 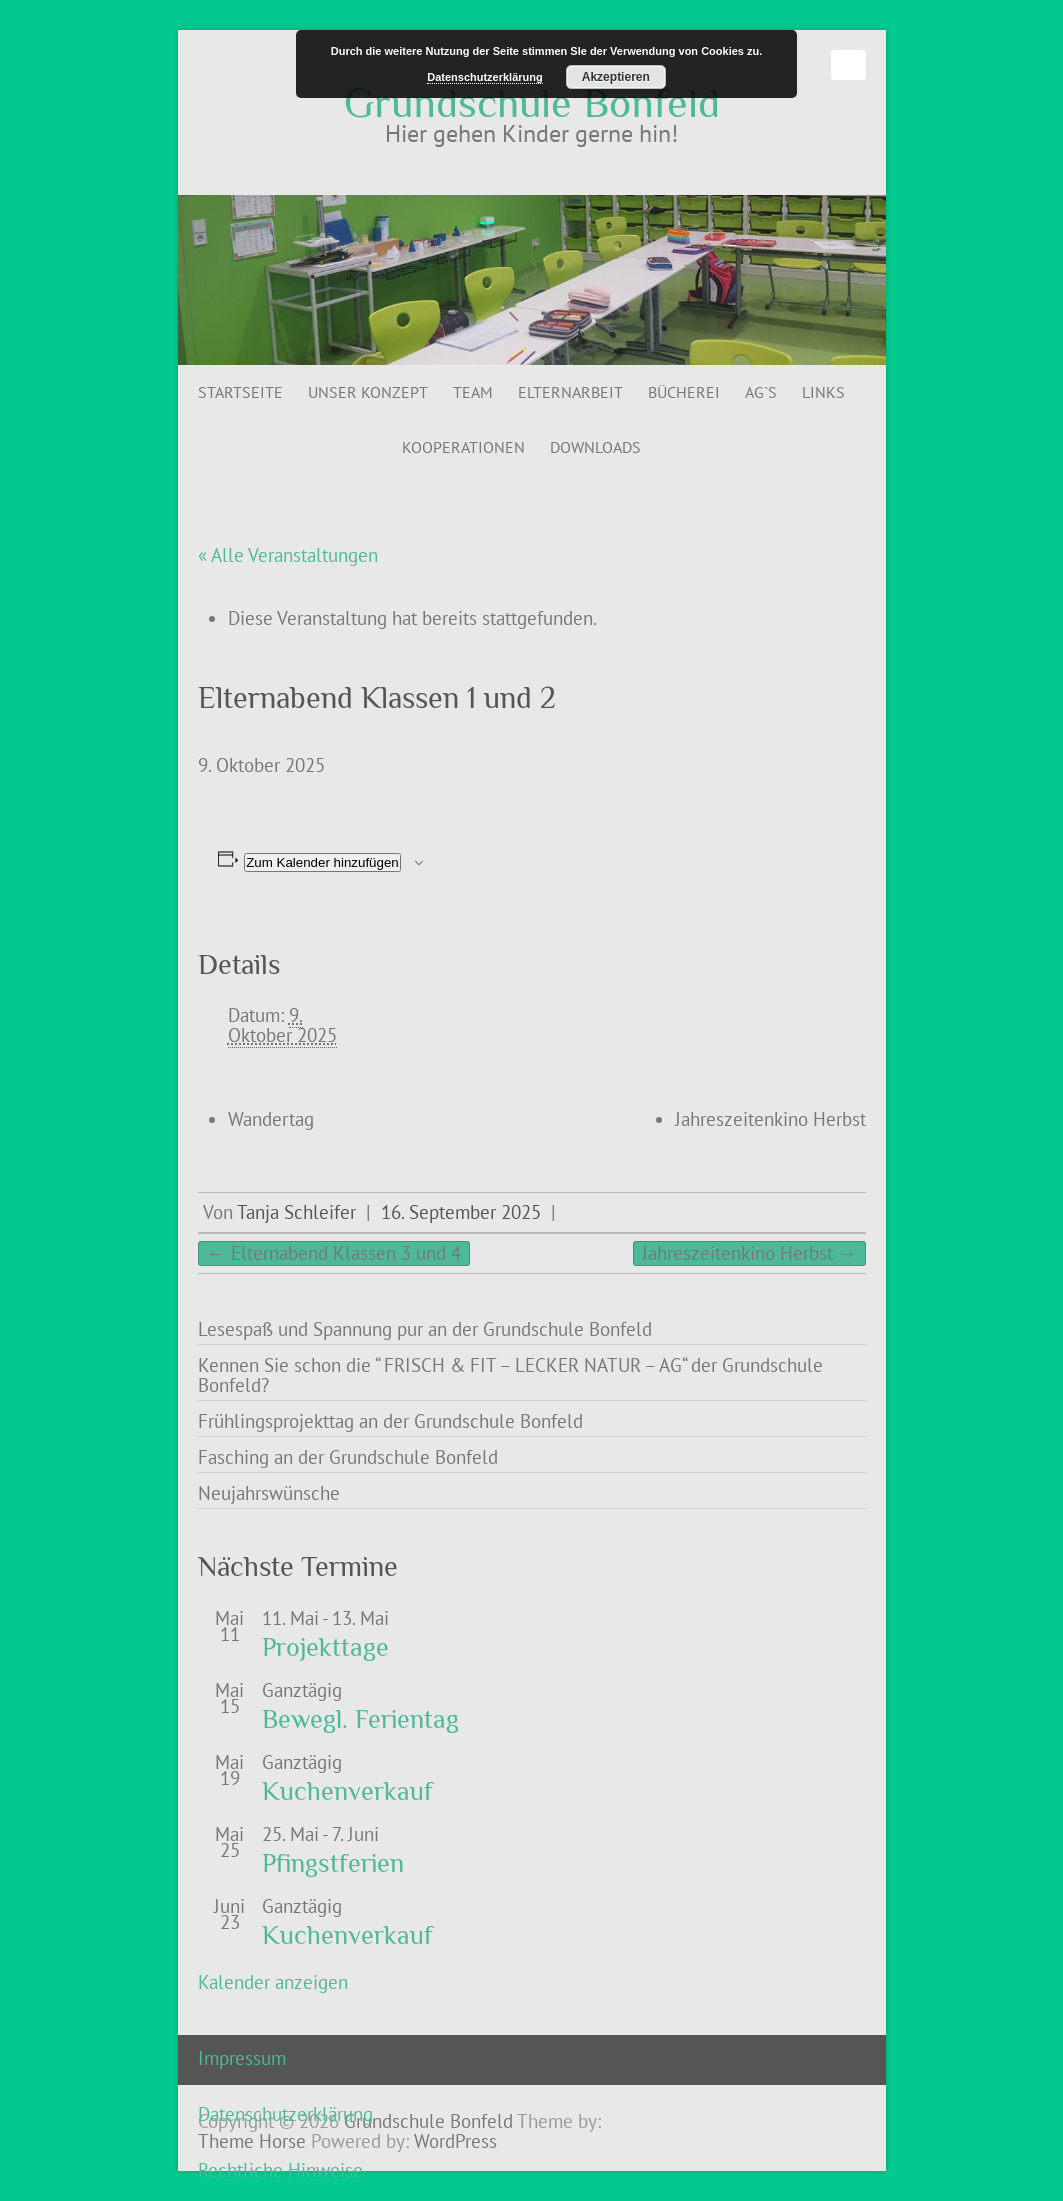 I want to click on Elternabend Klassen 3 und 4, so click(x=334, y=1253).